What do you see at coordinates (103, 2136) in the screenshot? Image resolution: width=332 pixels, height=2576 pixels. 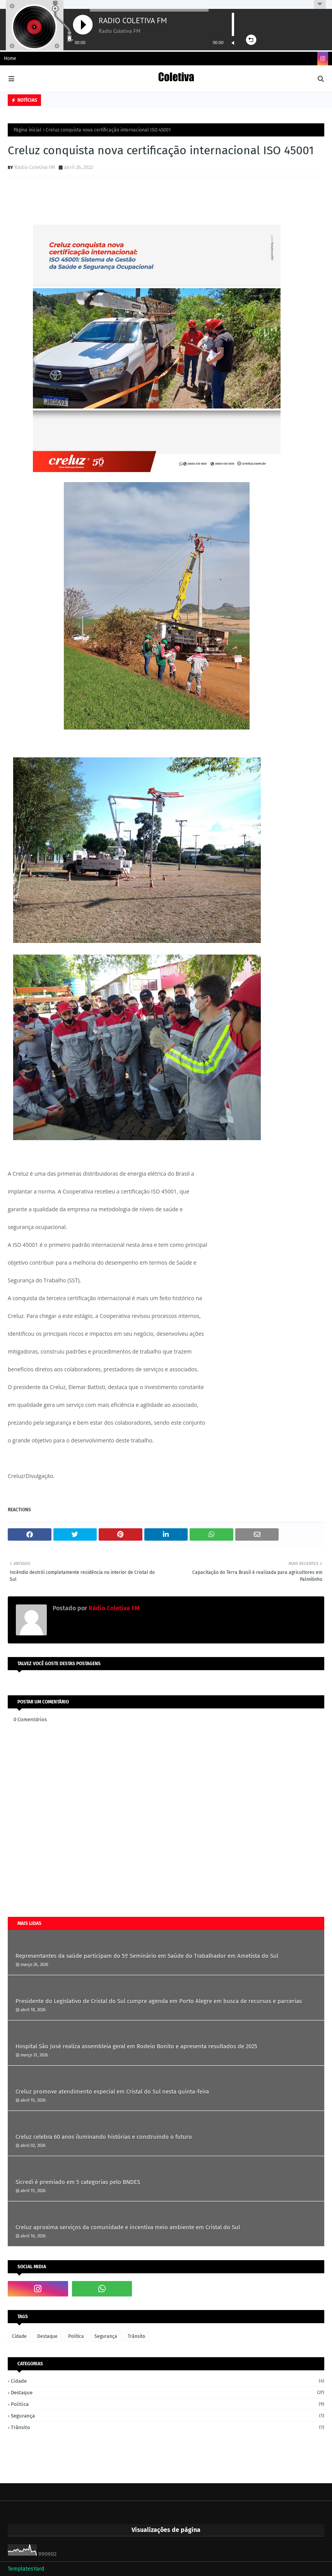 I see `Creluz celebra 60 anos iluminando histórias e construindo o futuro` at bounding box center [103, 2136].